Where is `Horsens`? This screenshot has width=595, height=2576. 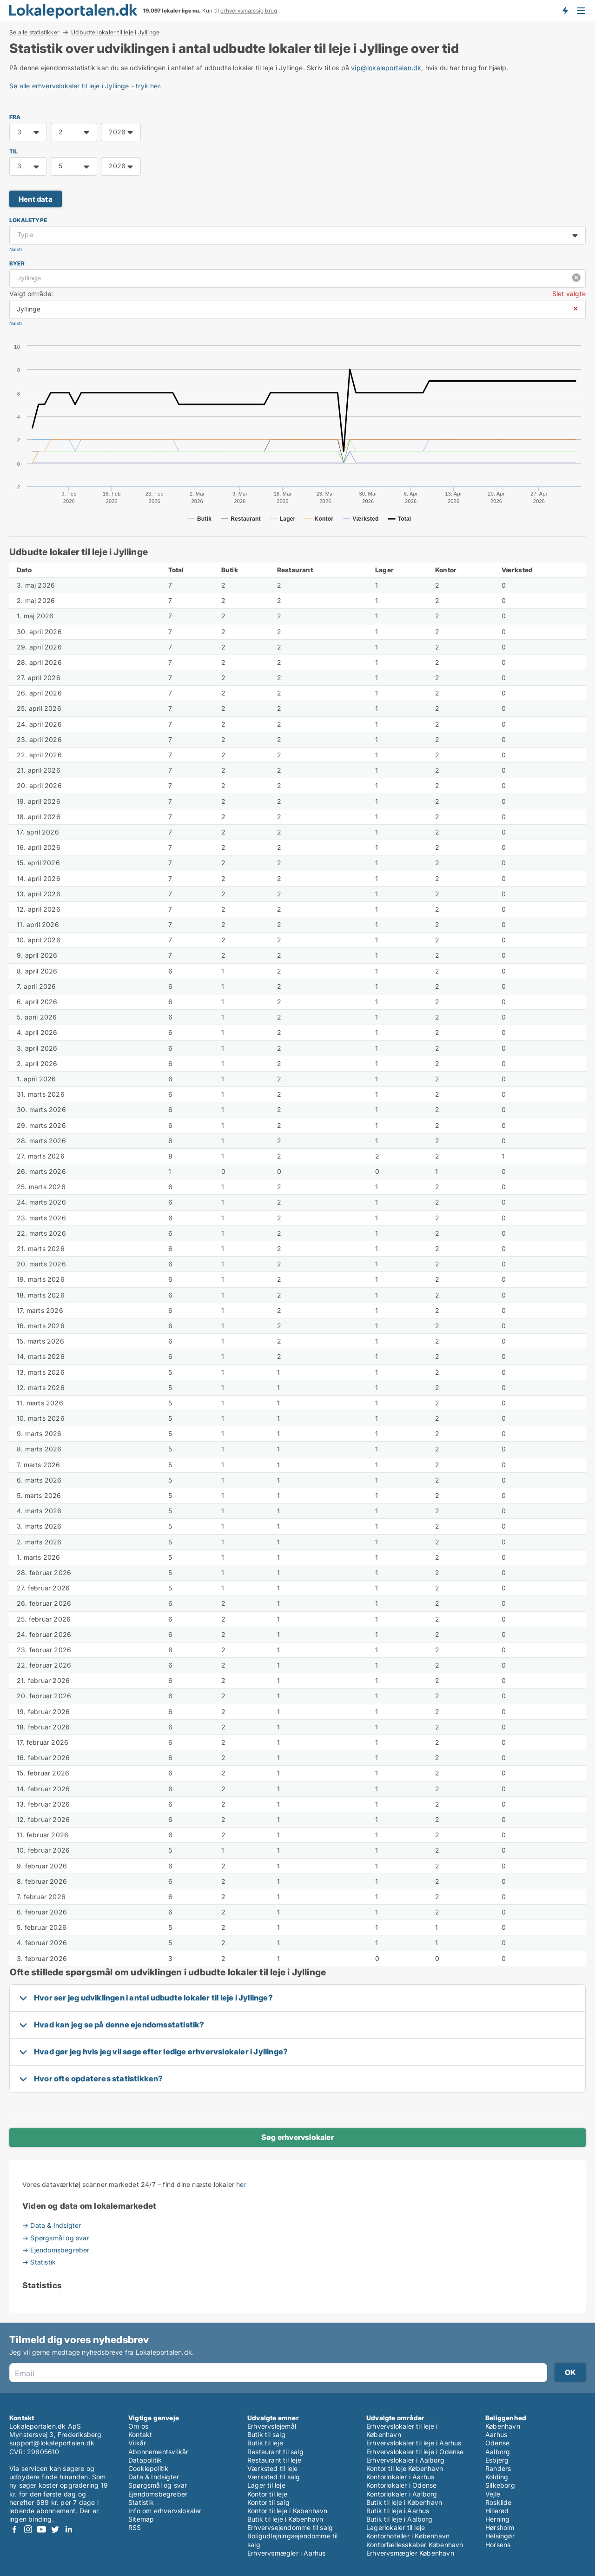
Horsens is located at coordinates (497, 2545).